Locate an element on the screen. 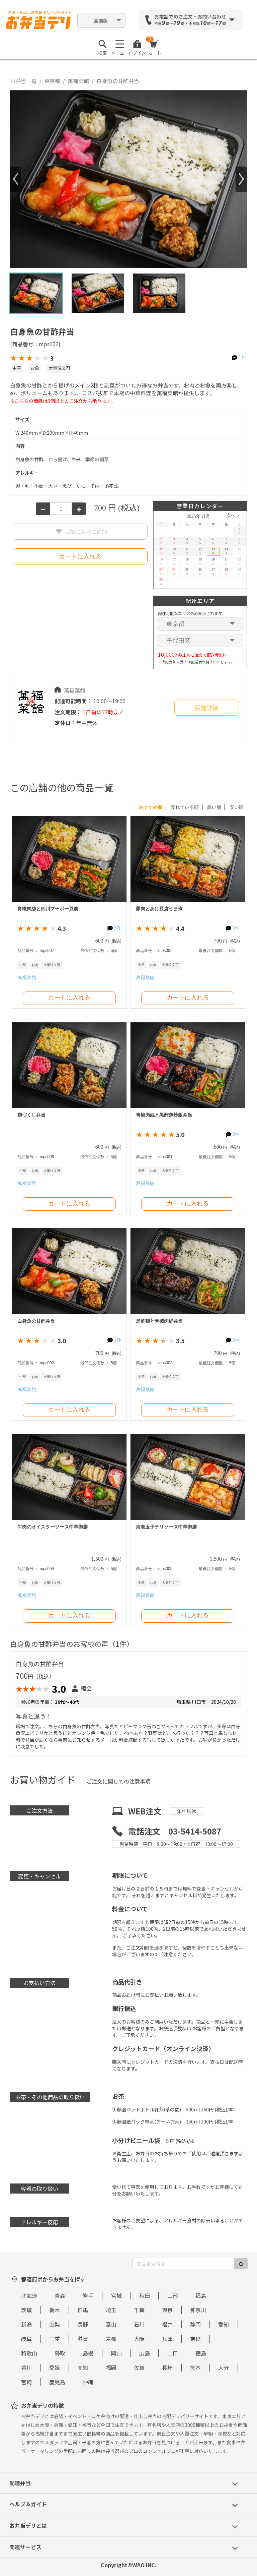 Image resolution: width=257 pixels, height=2576 pixels. 萬福菜館 is located at coordinates (78, 81).